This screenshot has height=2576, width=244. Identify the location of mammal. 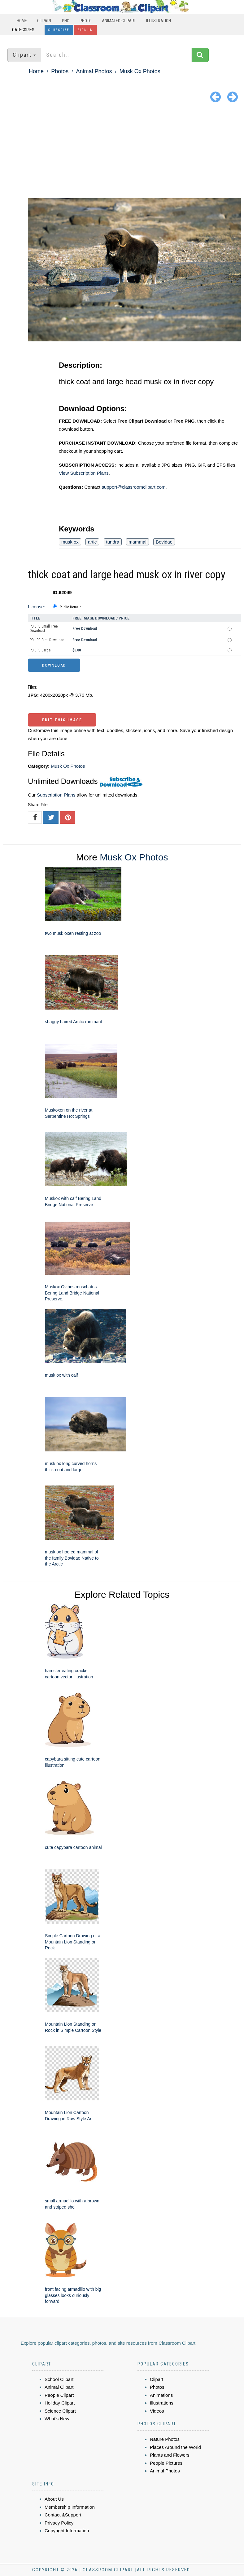
(137, 541).